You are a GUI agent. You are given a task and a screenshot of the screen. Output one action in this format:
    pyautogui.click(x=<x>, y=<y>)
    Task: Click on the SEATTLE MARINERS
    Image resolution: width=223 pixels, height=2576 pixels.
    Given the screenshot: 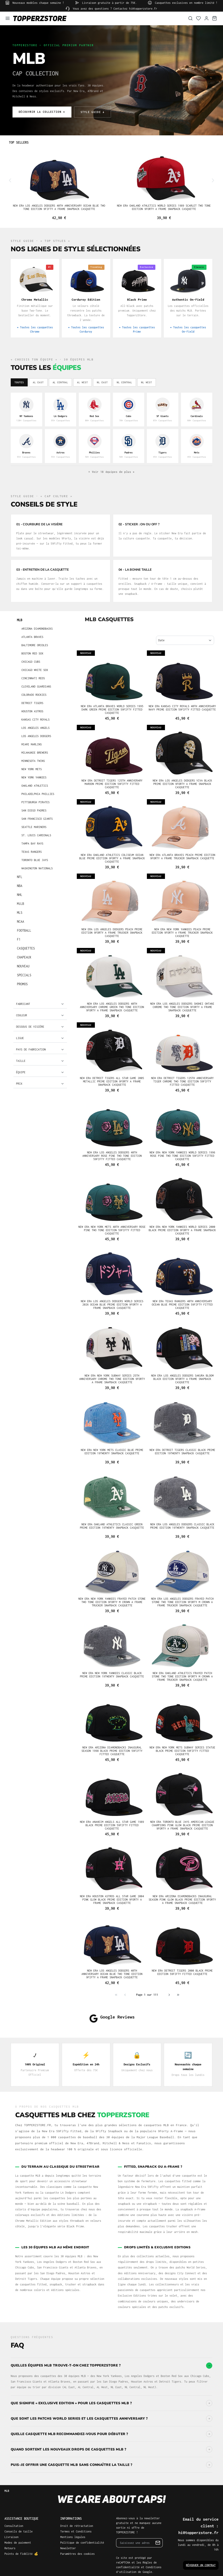 What is the action you would take?
    pyautogui.click(x=33, y=827)
    